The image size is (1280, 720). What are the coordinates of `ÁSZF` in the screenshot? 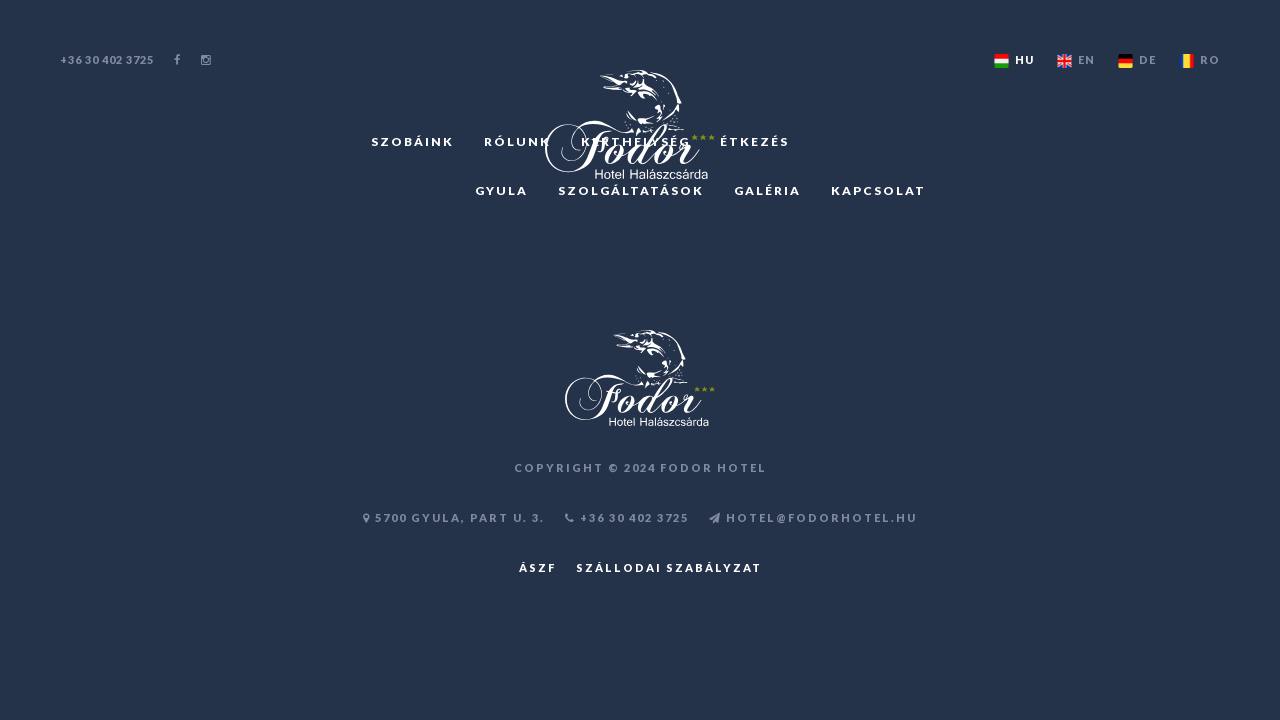 It's located at (537, 567).